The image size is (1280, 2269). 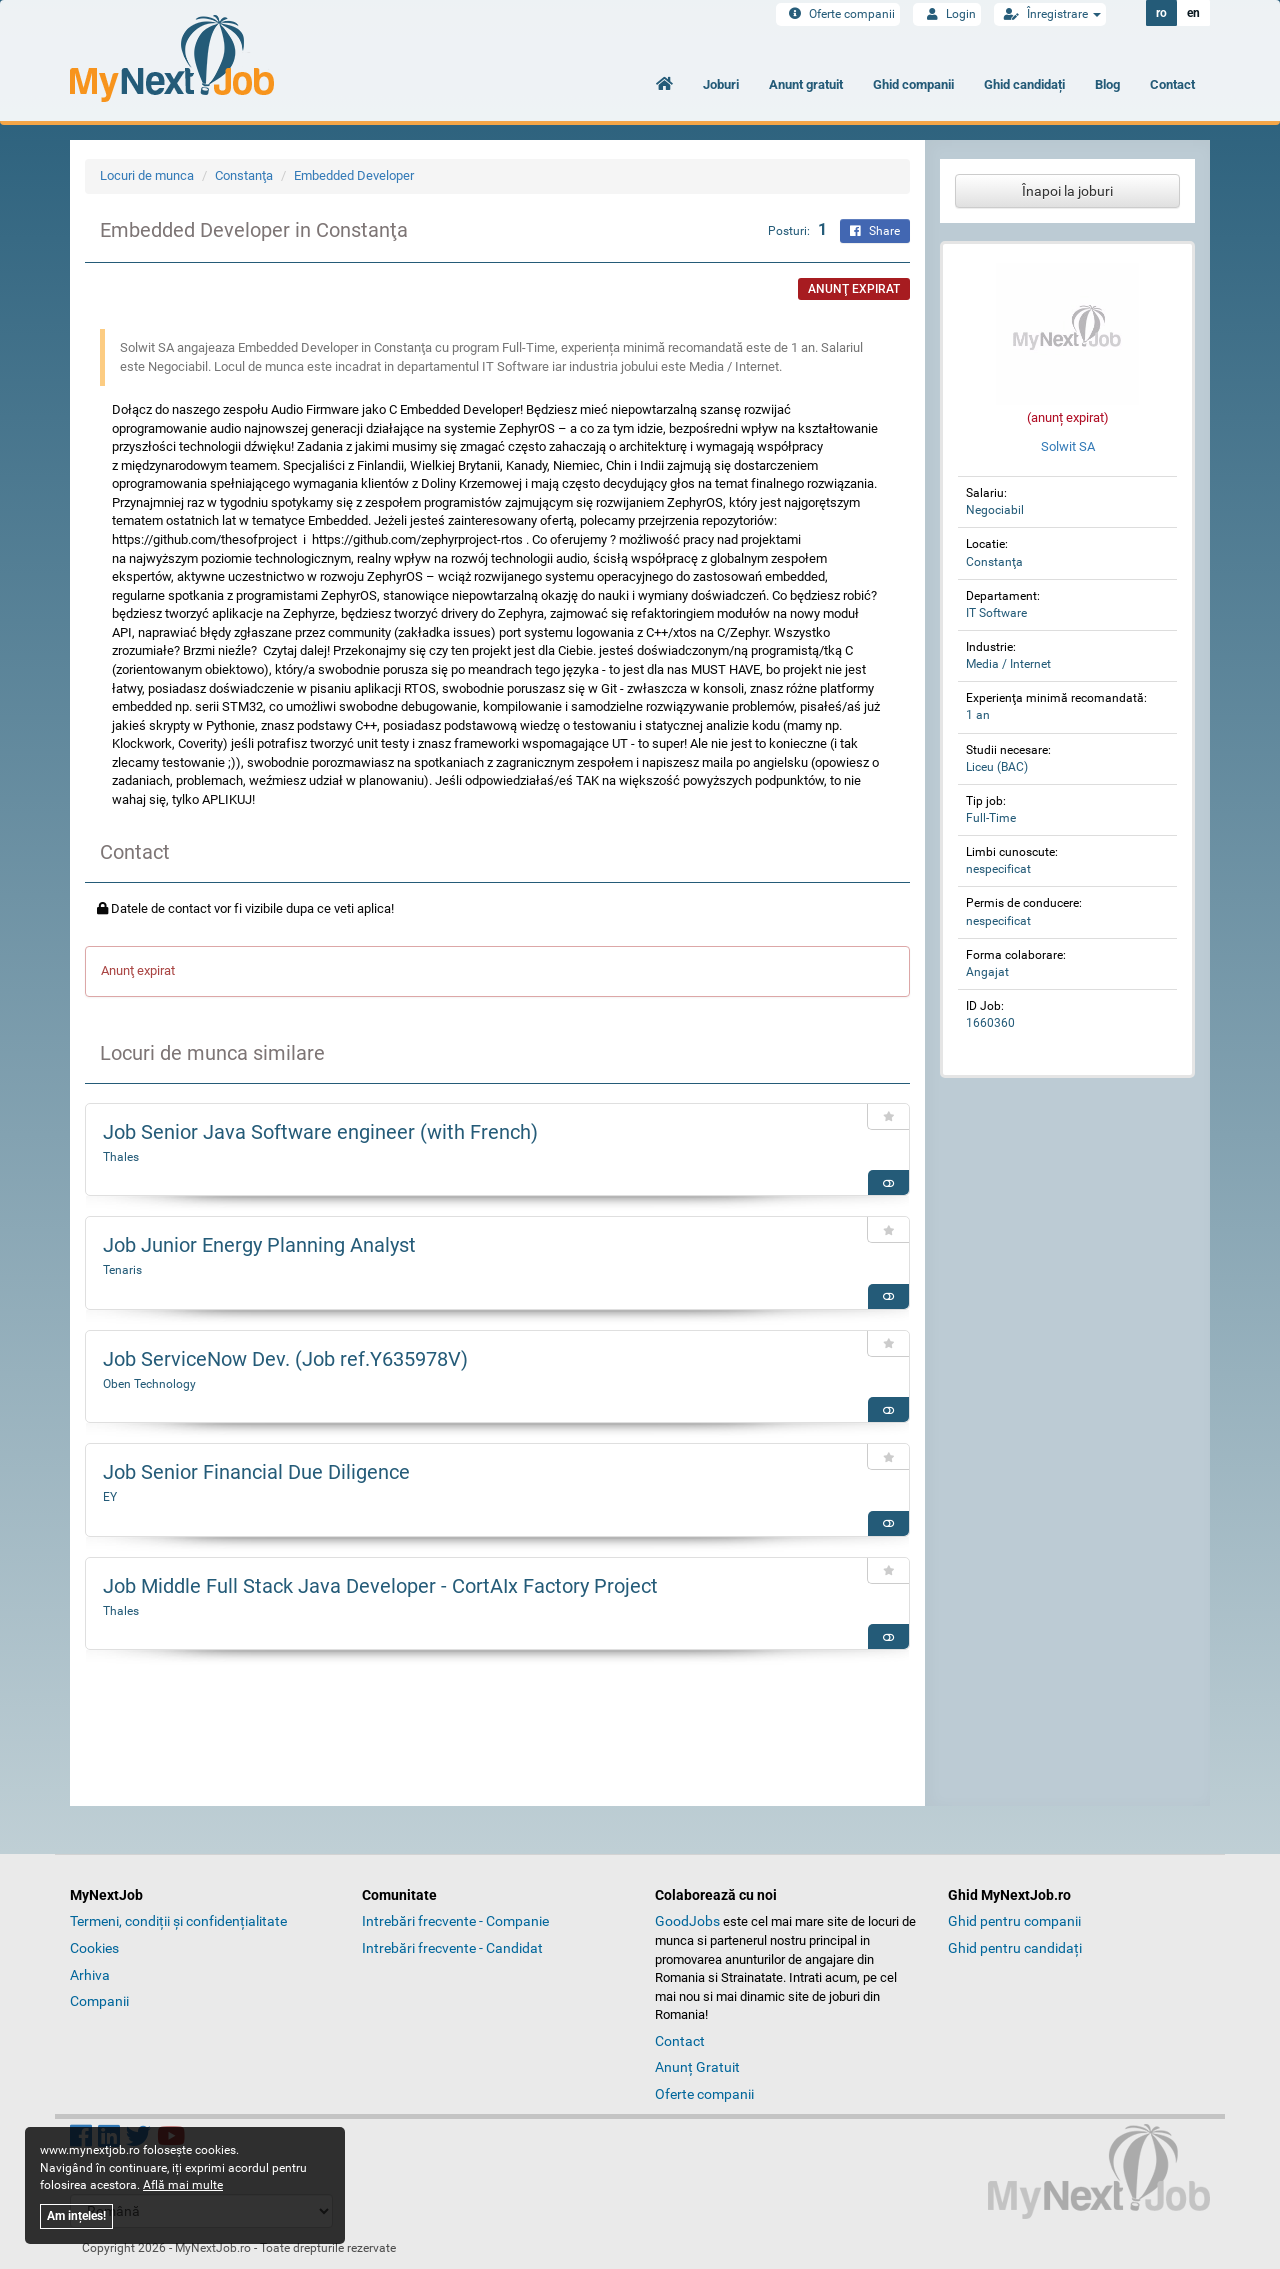 I want to click on Înregistrare, so click(x=1050, y=14).